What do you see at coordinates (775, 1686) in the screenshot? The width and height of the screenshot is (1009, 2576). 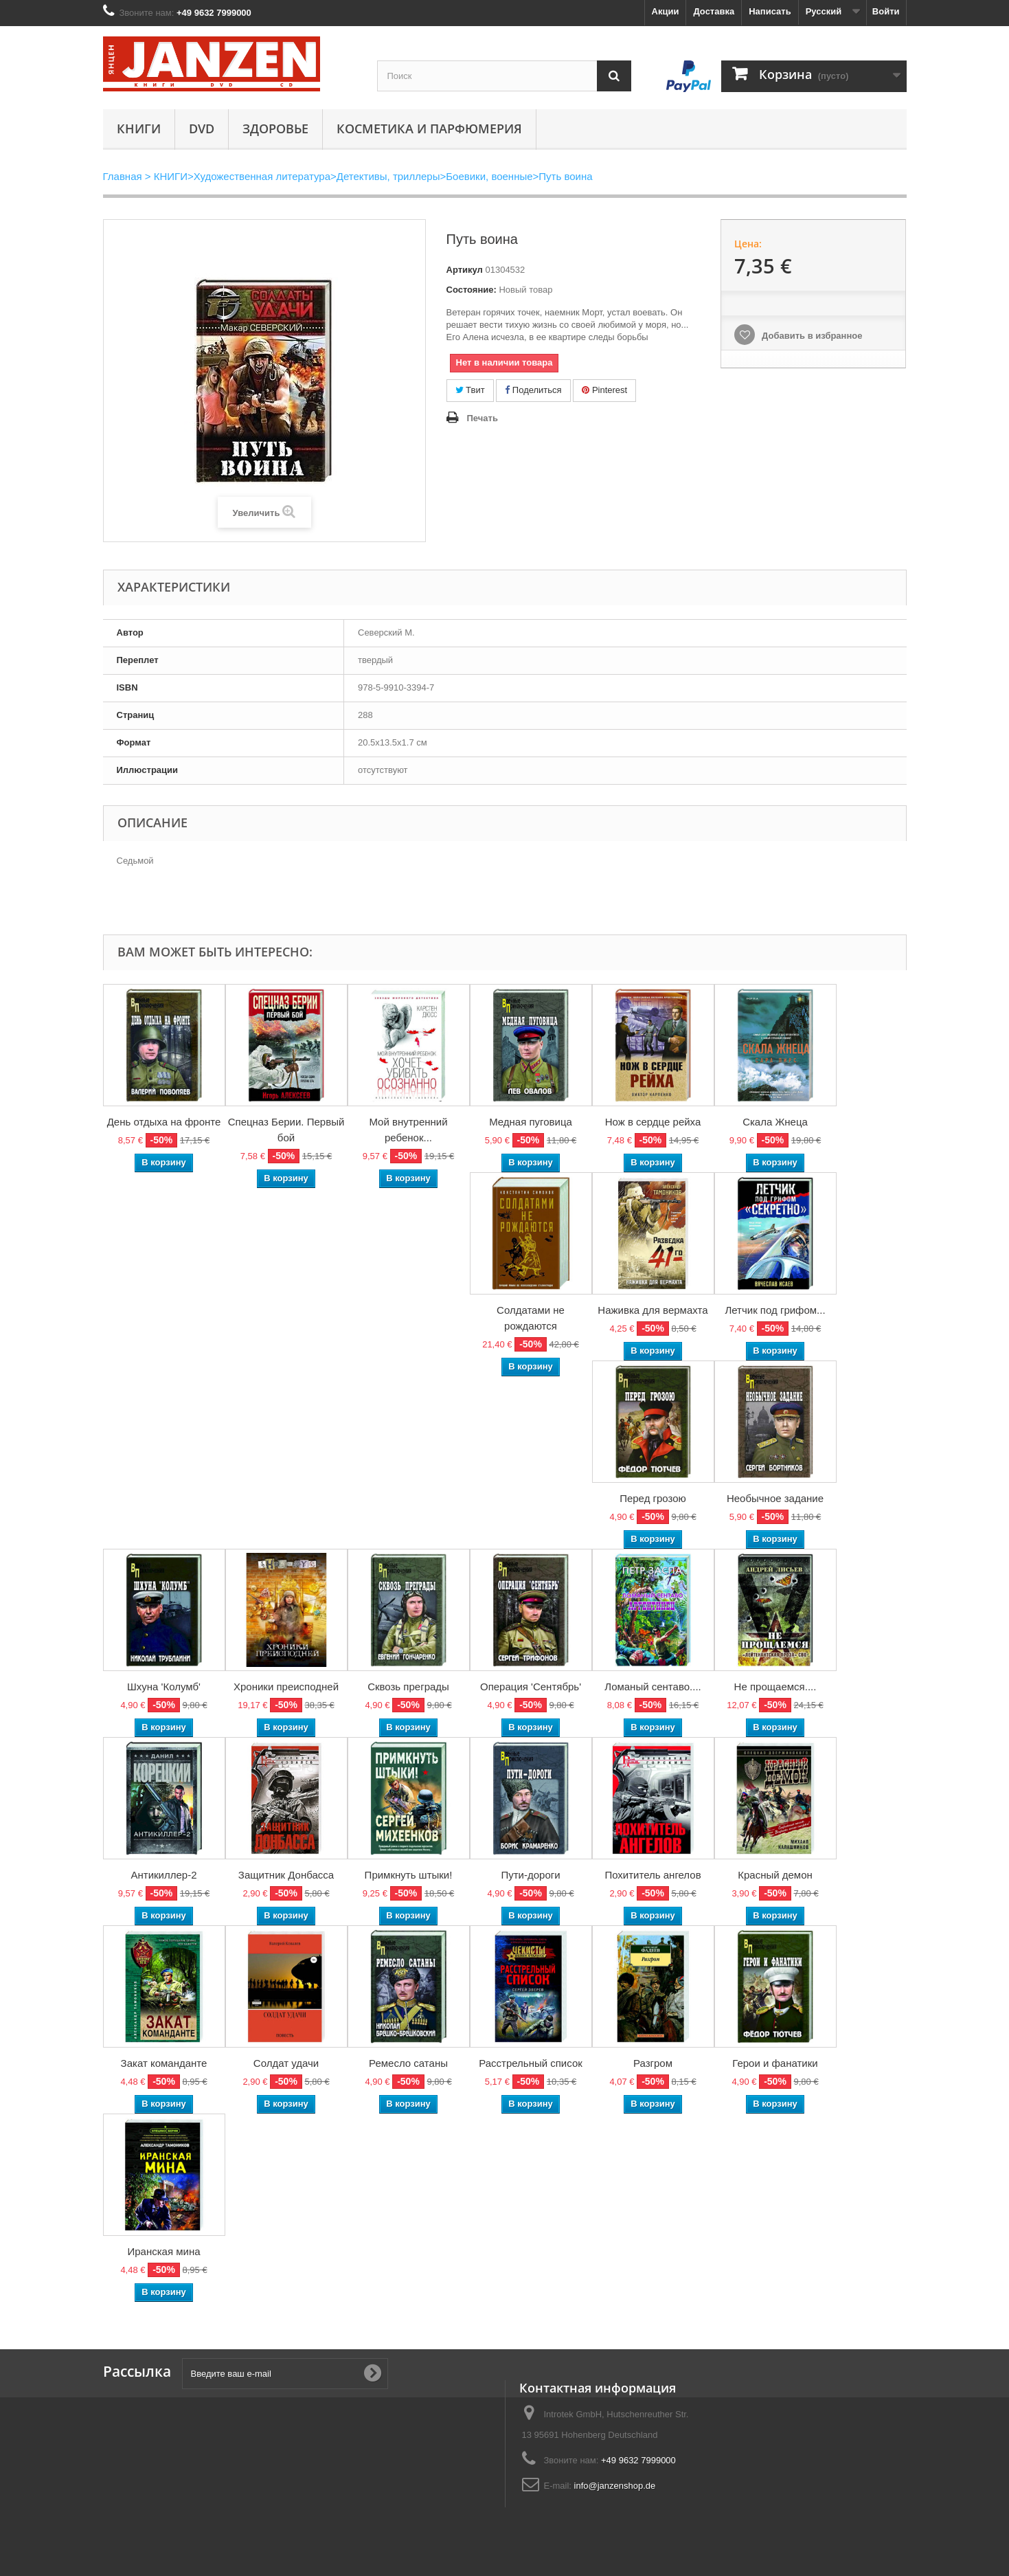 I see `Не прощаемся....` at bounding box center [775, 1686].